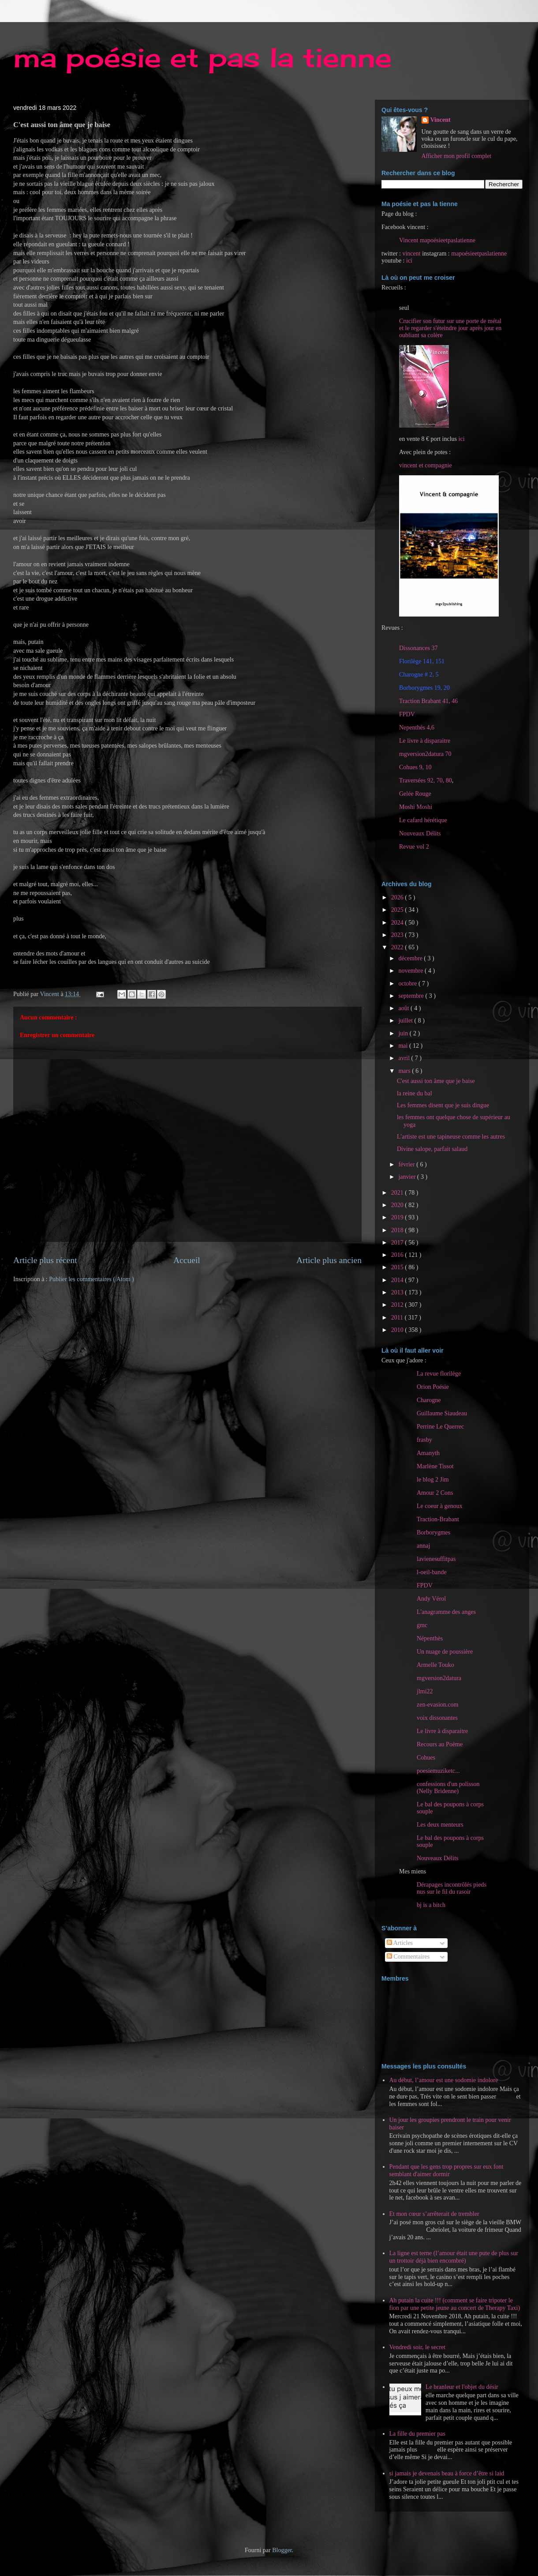 Image resolution: width=538 pixels, height=2576 pixels. What do you see at coordinates (398, 1255) in the screenshot?
I see `2016` at bounding box center [398, 1255].